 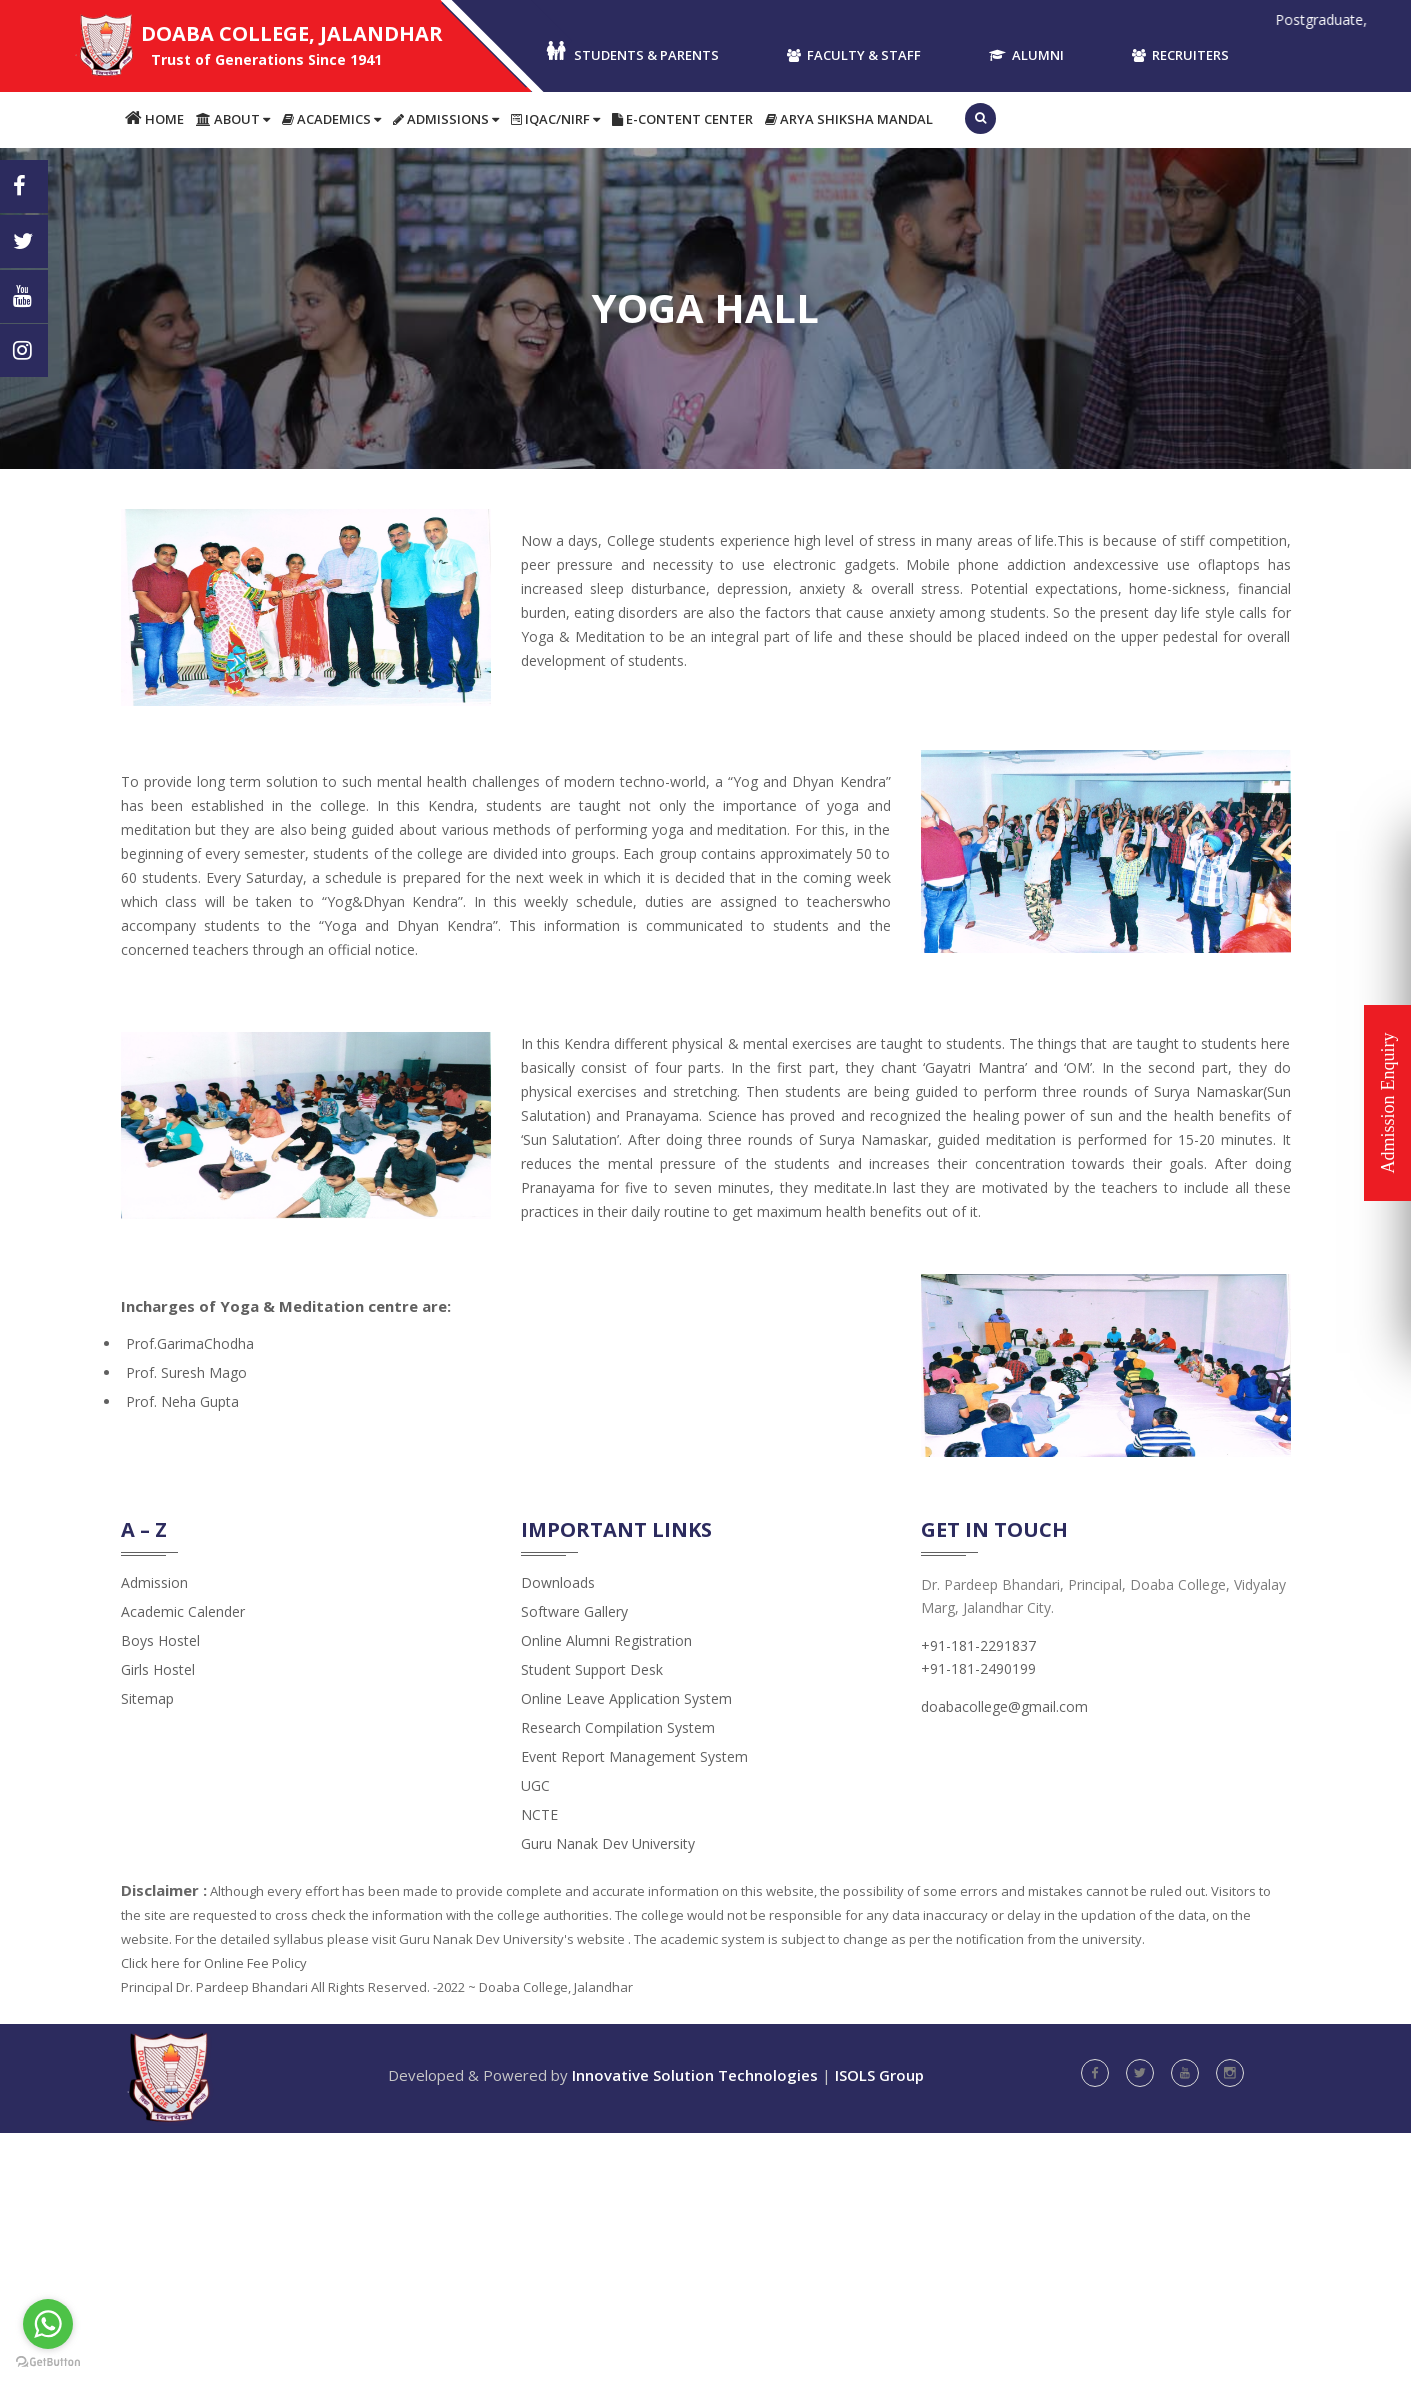 What do you see at coordinates (879, 2075) in the screenshot?
I see `ISOLS Group` at bounding box center [879, 2075].